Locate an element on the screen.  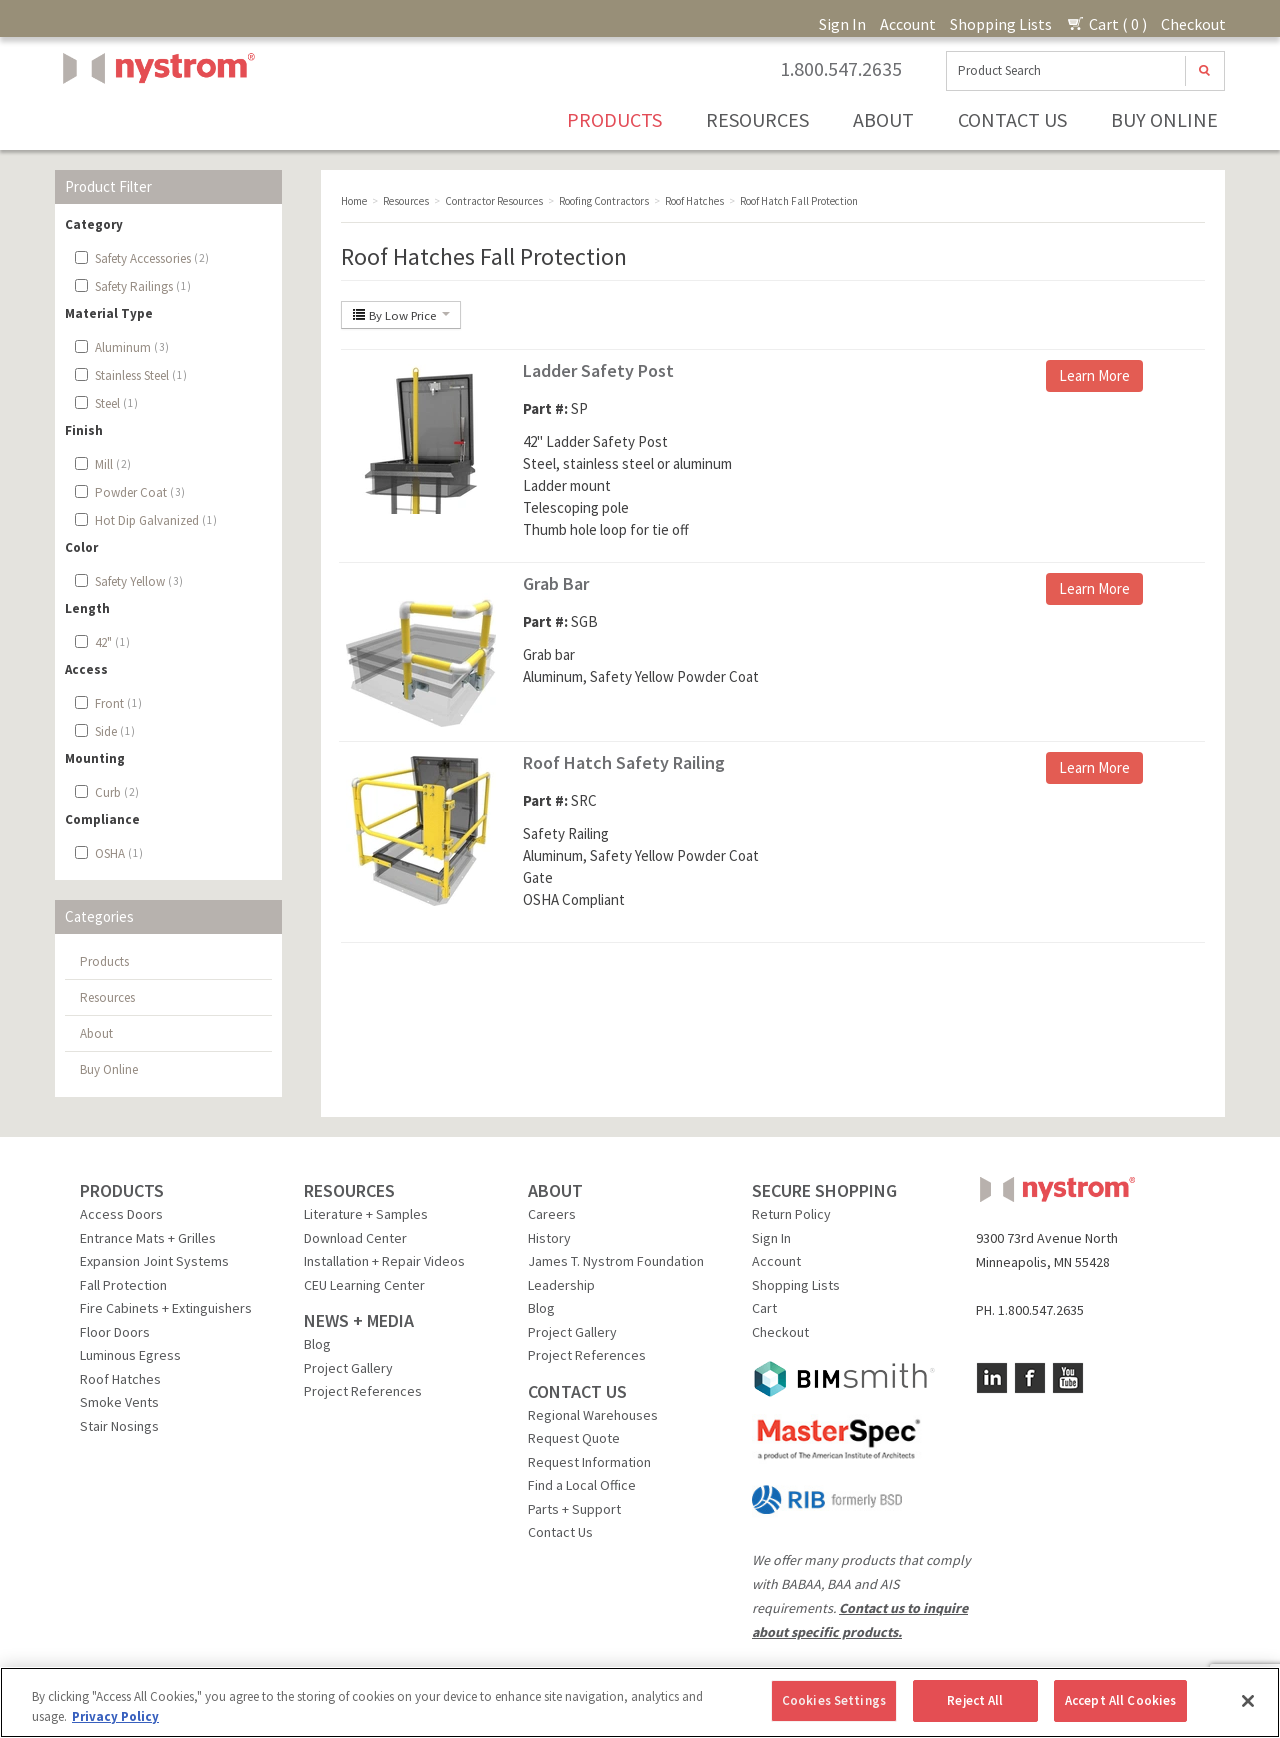
Stair Nosings is located at coordinates (119, 1426).